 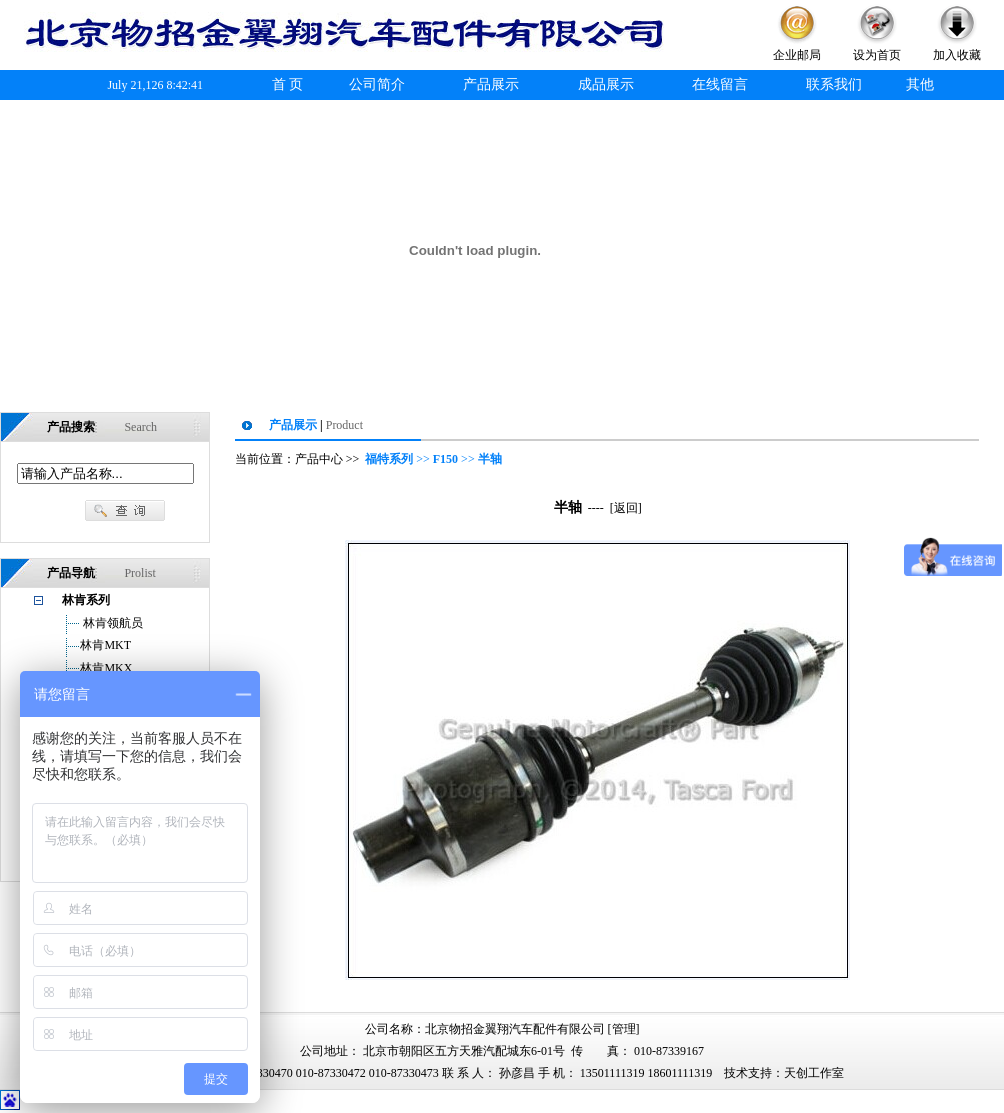 What do you see at coordinates (957, 55) in the screenshot?
I see `加入收藏` at bounding box center [957, 55].